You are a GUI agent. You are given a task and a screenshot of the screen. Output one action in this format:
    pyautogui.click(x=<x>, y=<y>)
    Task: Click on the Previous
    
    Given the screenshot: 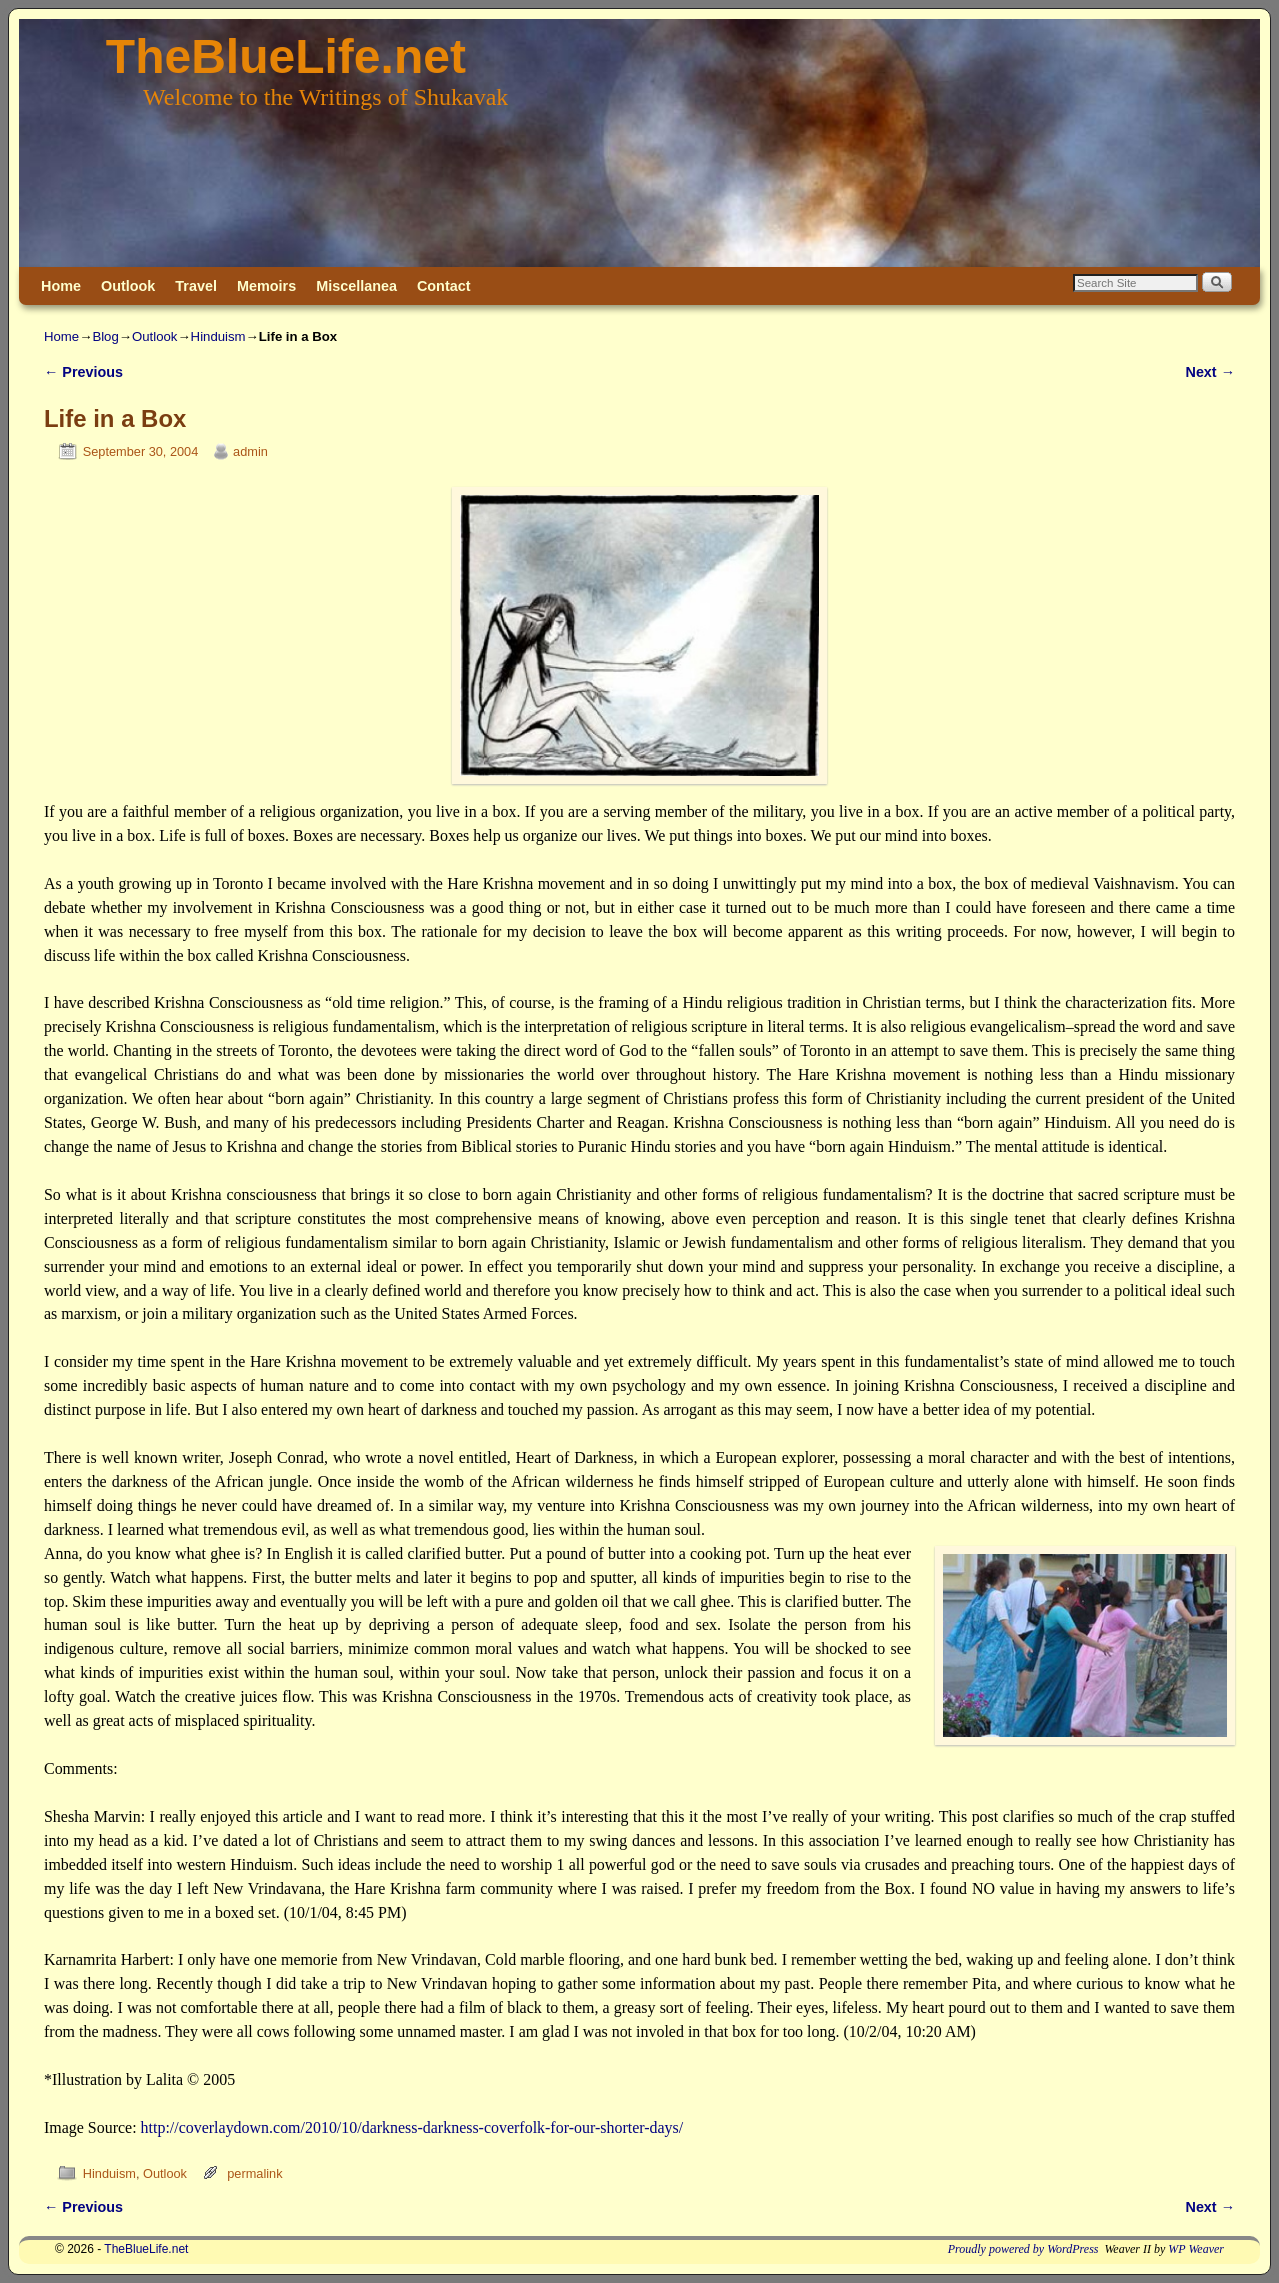 What is the action you would take?
    pyautogui.click(x=83, y=372)
    